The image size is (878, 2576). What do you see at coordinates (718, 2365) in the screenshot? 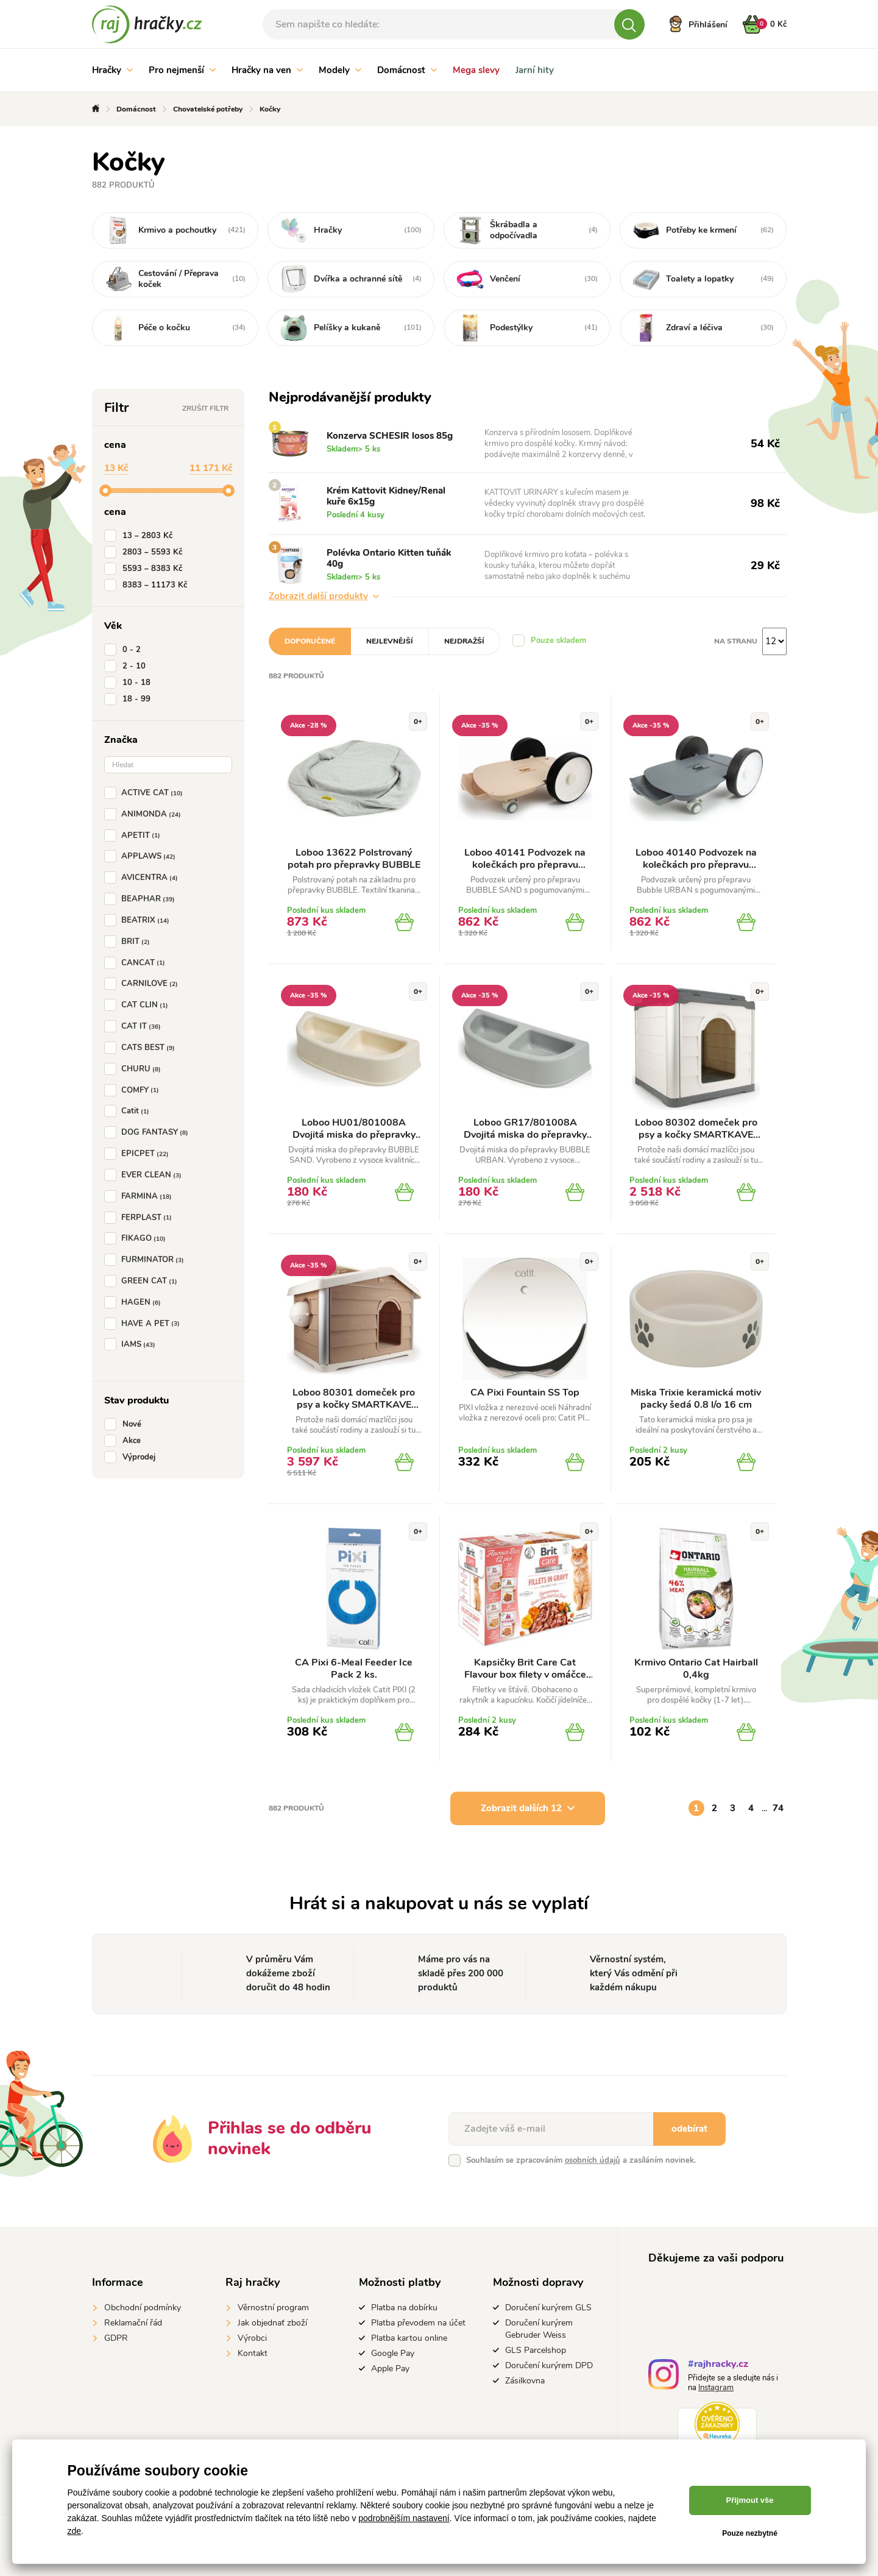
I see `#rajhracky.cz` at bounding box center [718, 2365].